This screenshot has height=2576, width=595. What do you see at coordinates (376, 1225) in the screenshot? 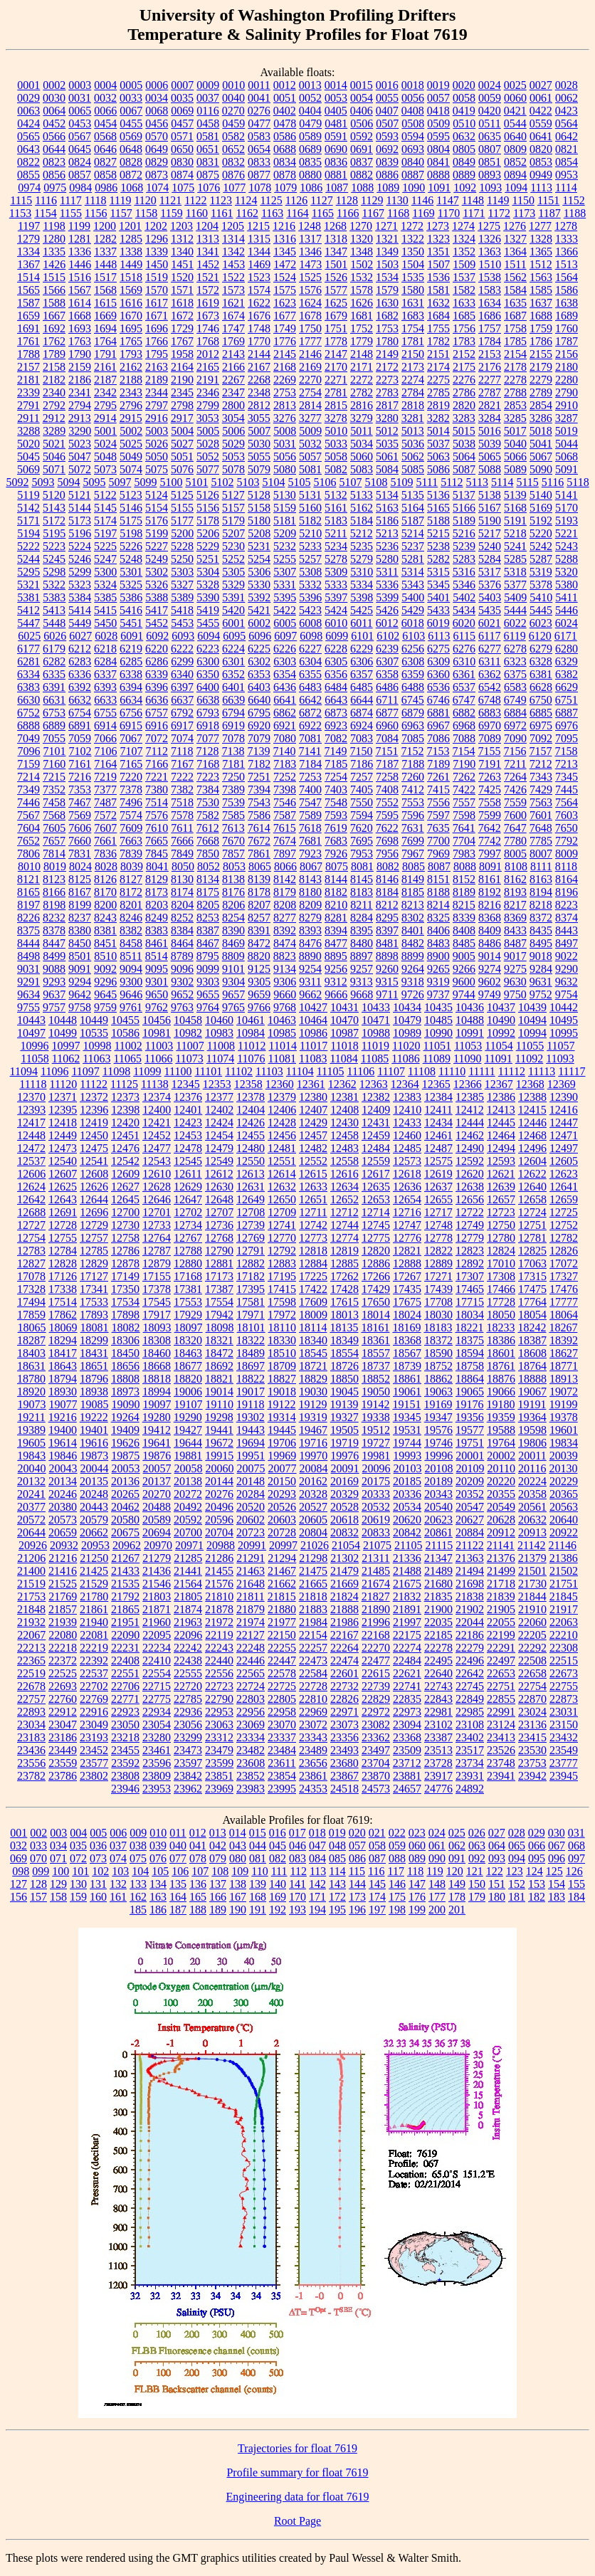
I see `12745` at bounding box center [376, 1225].